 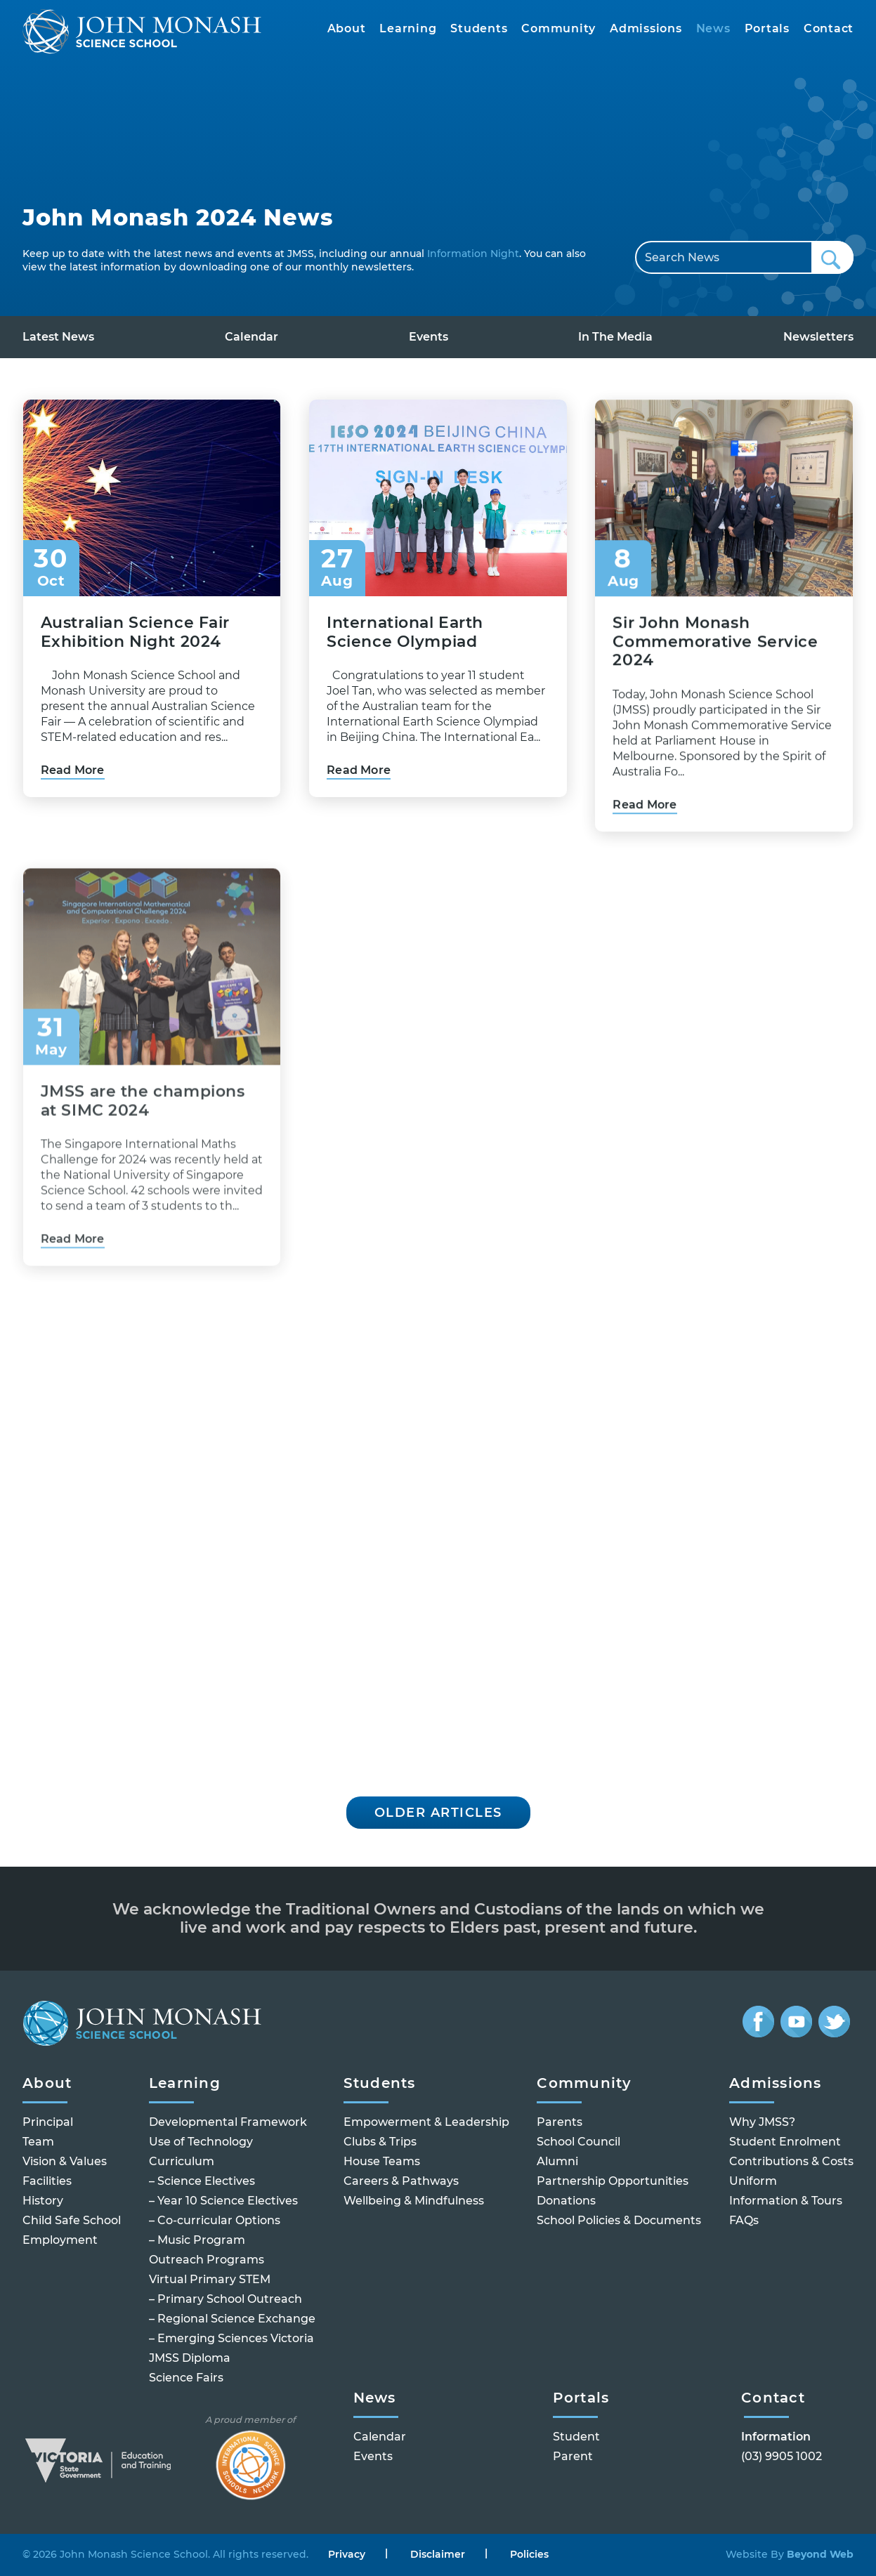 What do you see at coordinates (615, 336) in the screenshot?
I see `In The Media` at bounding box center [615, 336].